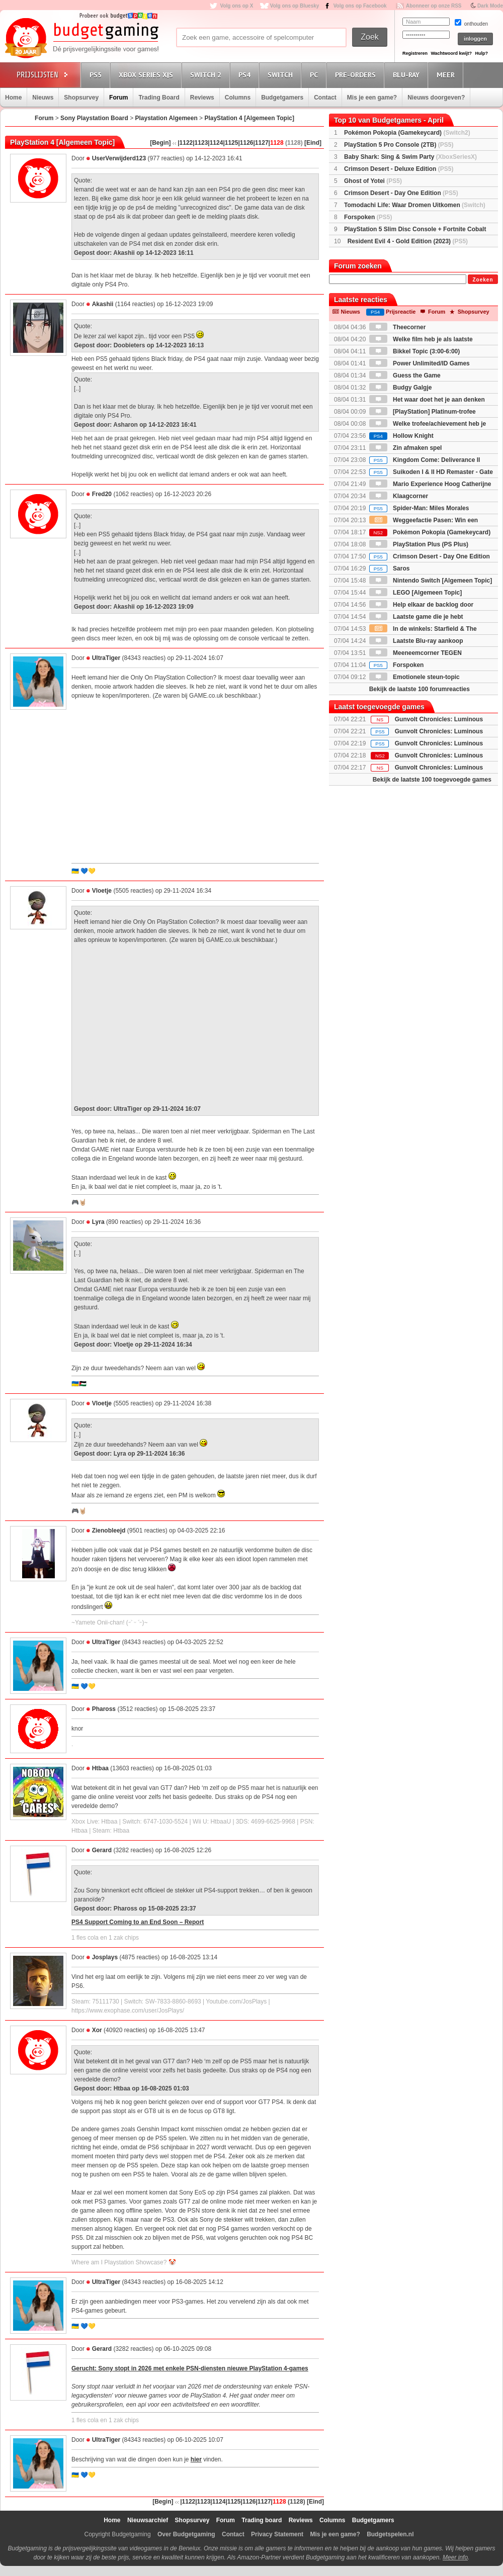 This screenshot has height=2576, width=503. I want to click on Saros, so click(389, 568).